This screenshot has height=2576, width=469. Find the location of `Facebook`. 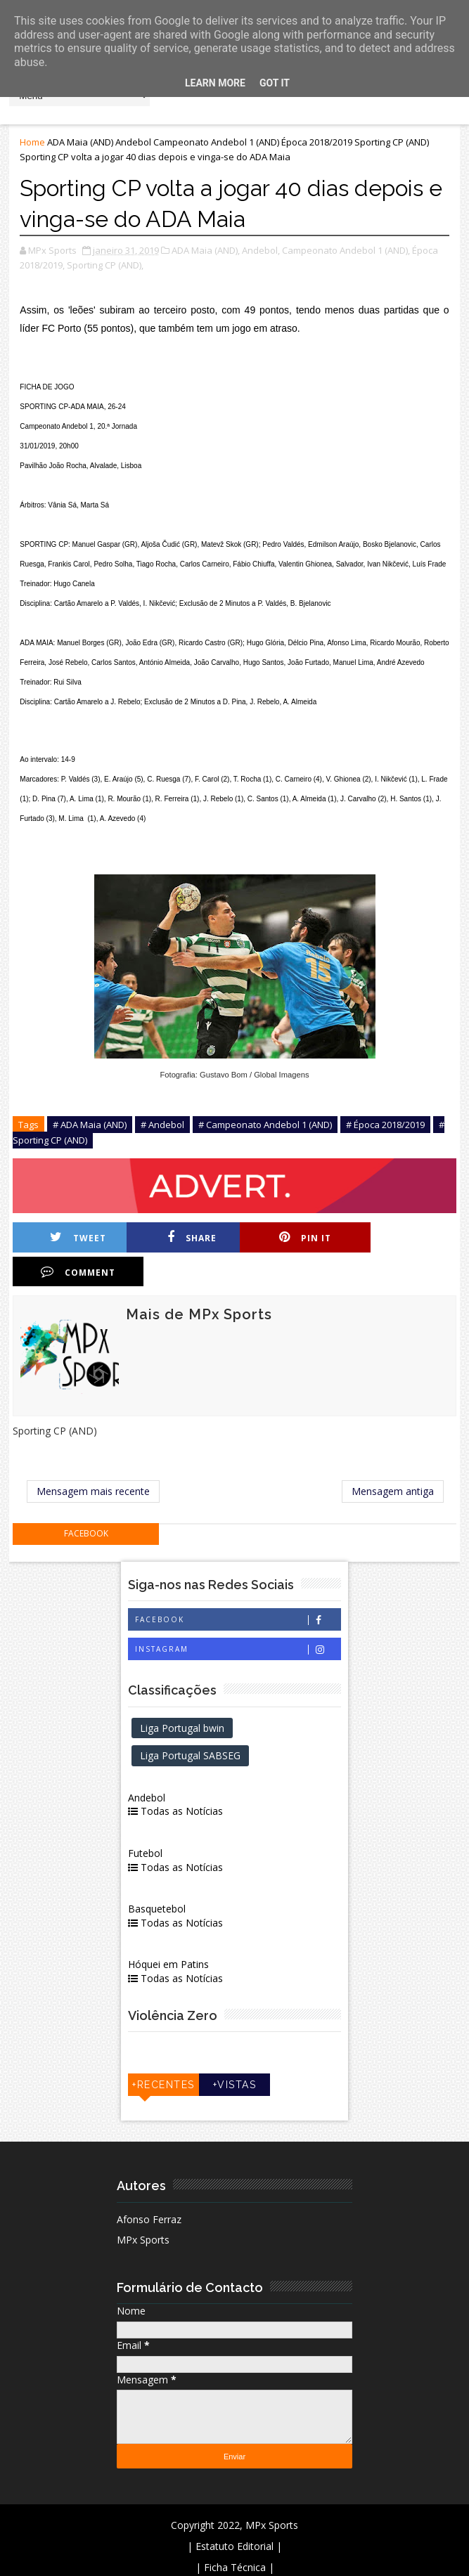

Facebook is located at coordinates (238, 1586).